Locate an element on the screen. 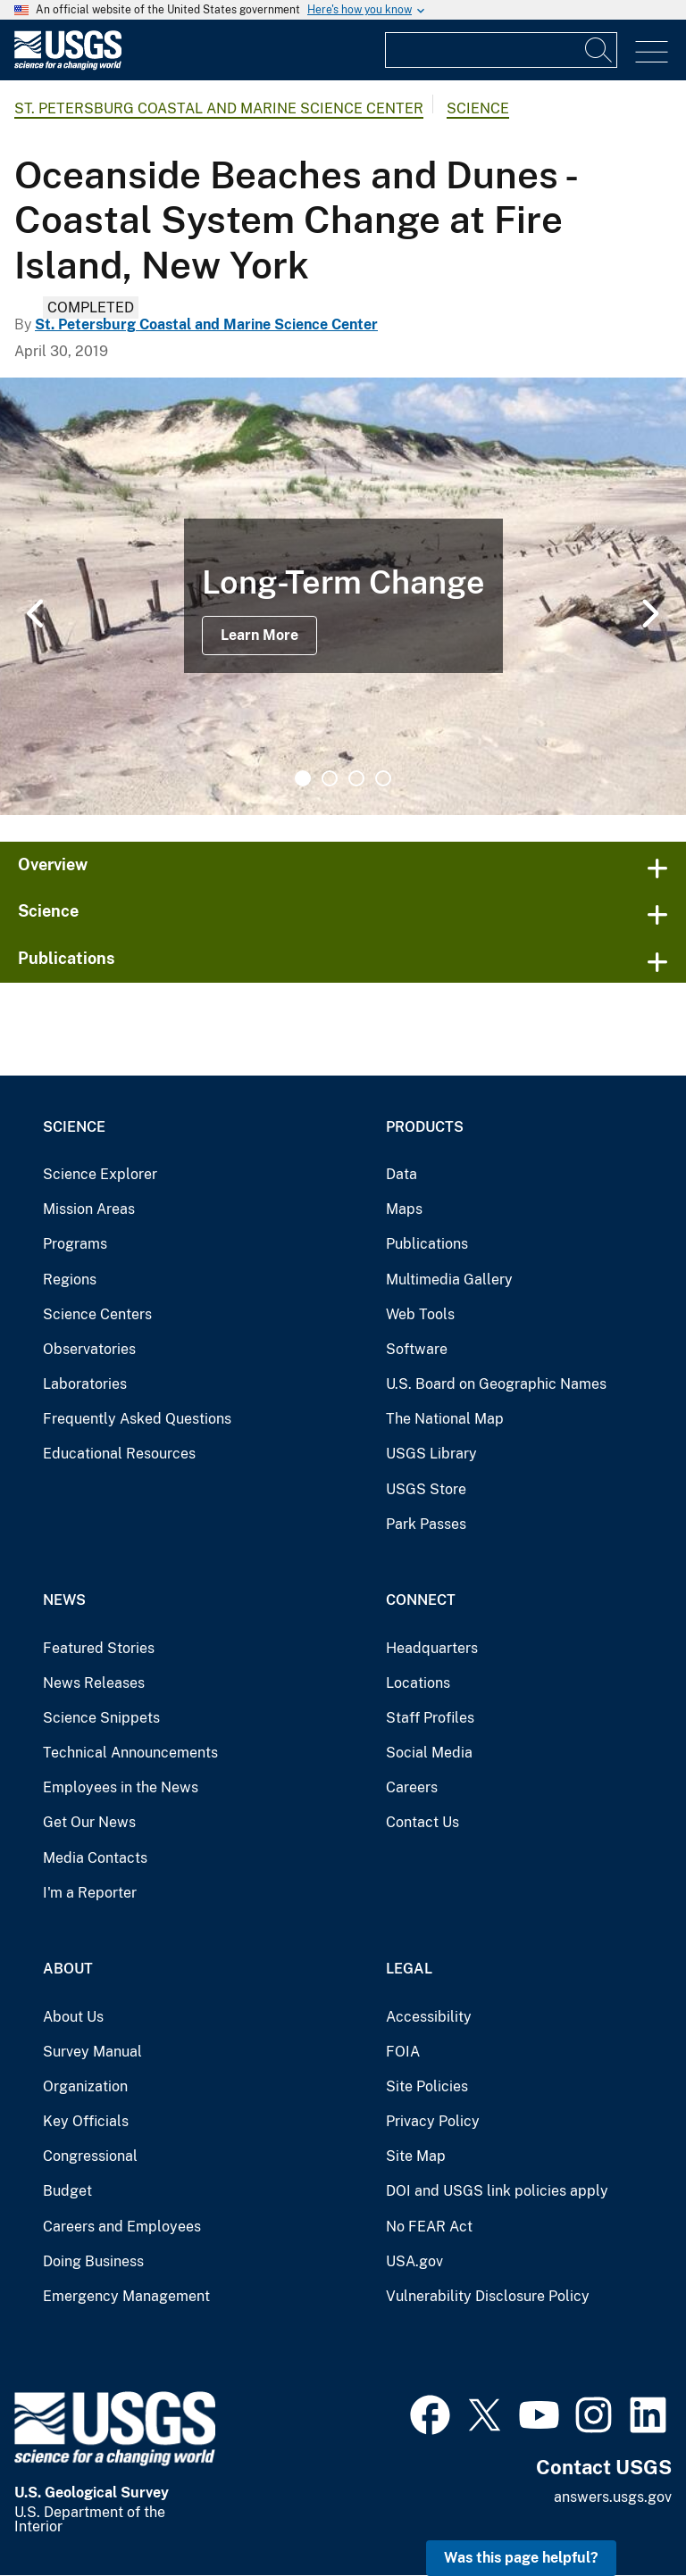  Congressional is located at coordinates (90, 2156).